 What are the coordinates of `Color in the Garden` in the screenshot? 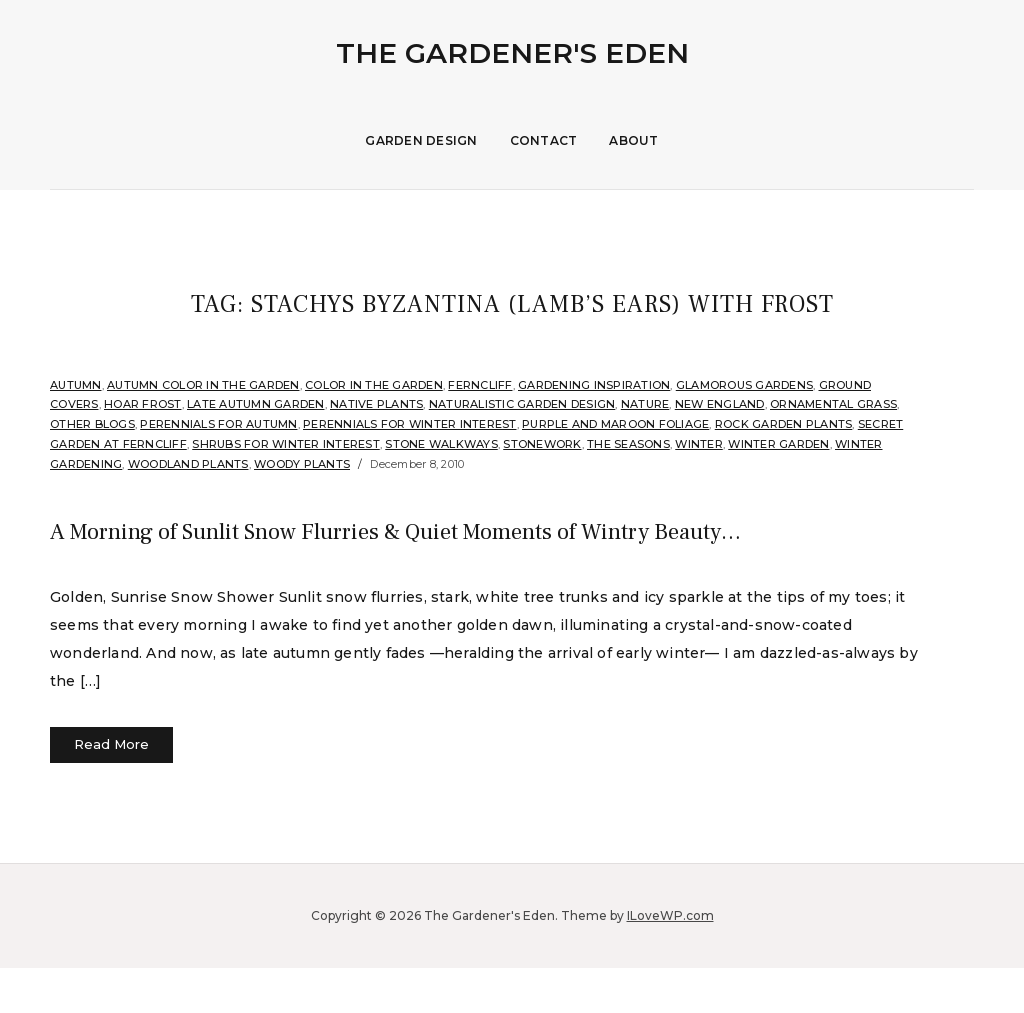 It's located at (374, 385).